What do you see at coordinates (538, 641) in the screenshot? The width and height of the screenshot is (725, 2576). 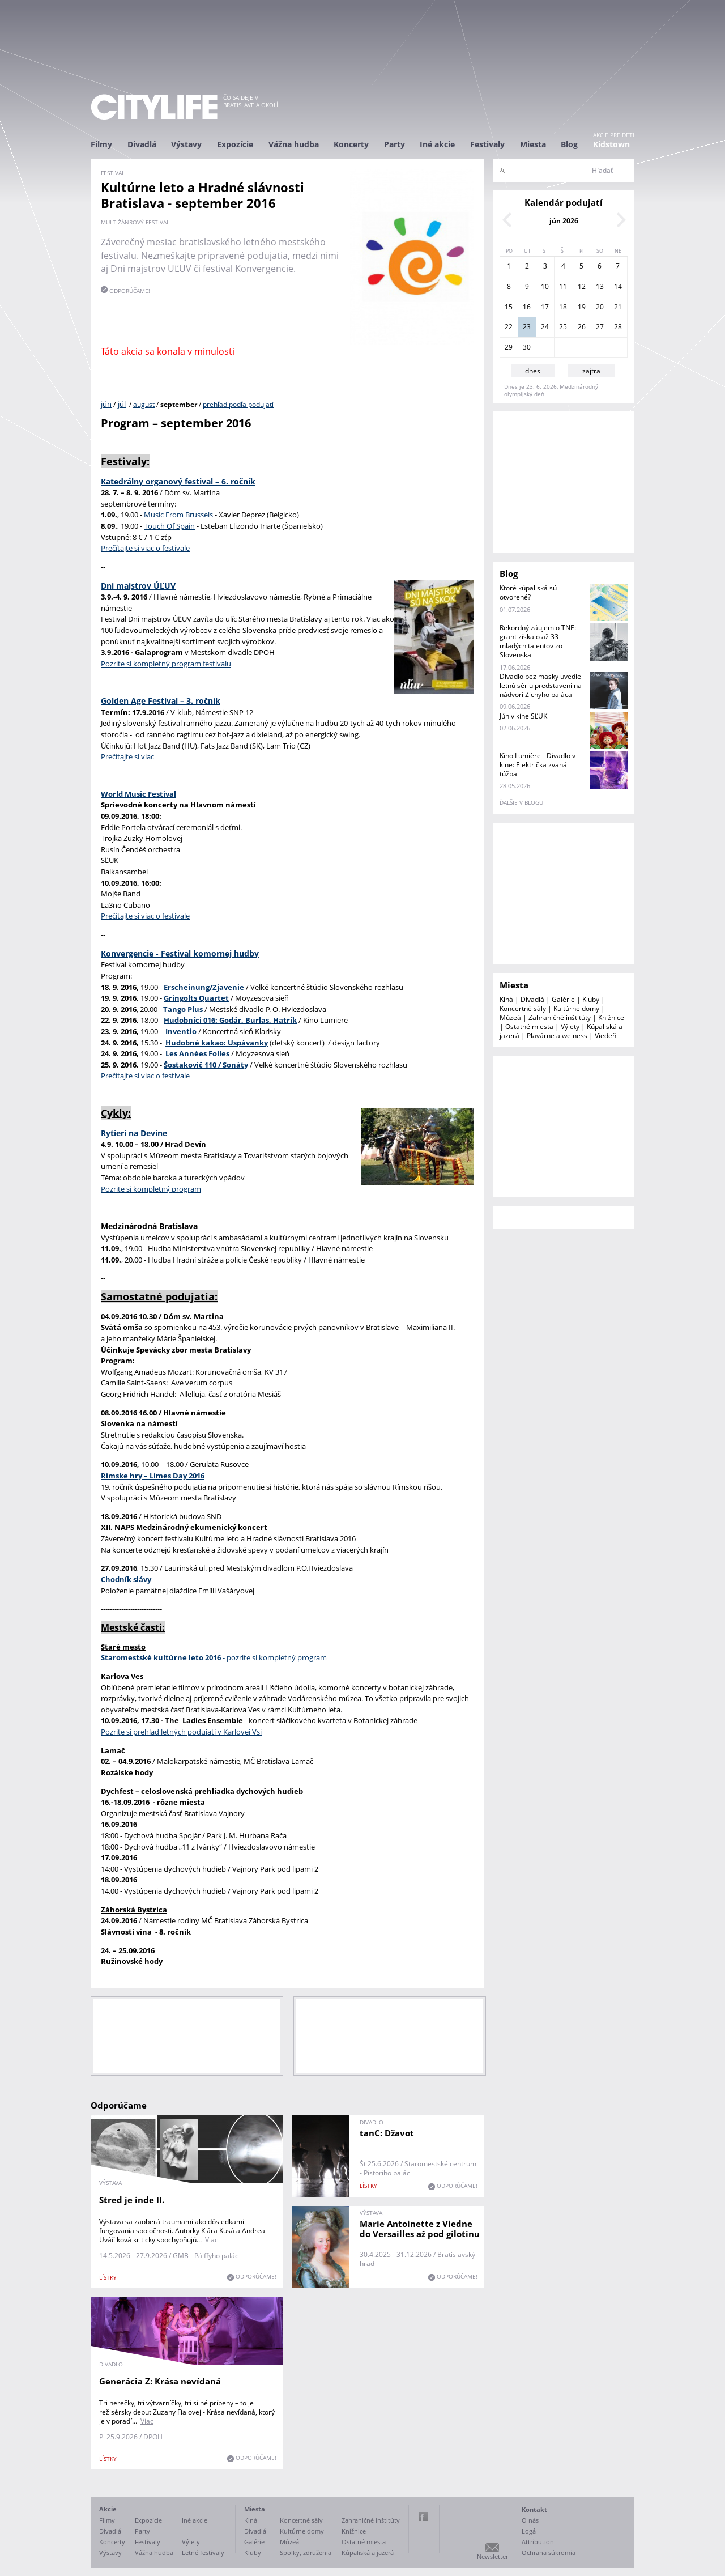 I see `Rekordný záujem o TNE: grant získalo až 33 mladých talentov zo Slovenska` at bounding box center [538, 641].